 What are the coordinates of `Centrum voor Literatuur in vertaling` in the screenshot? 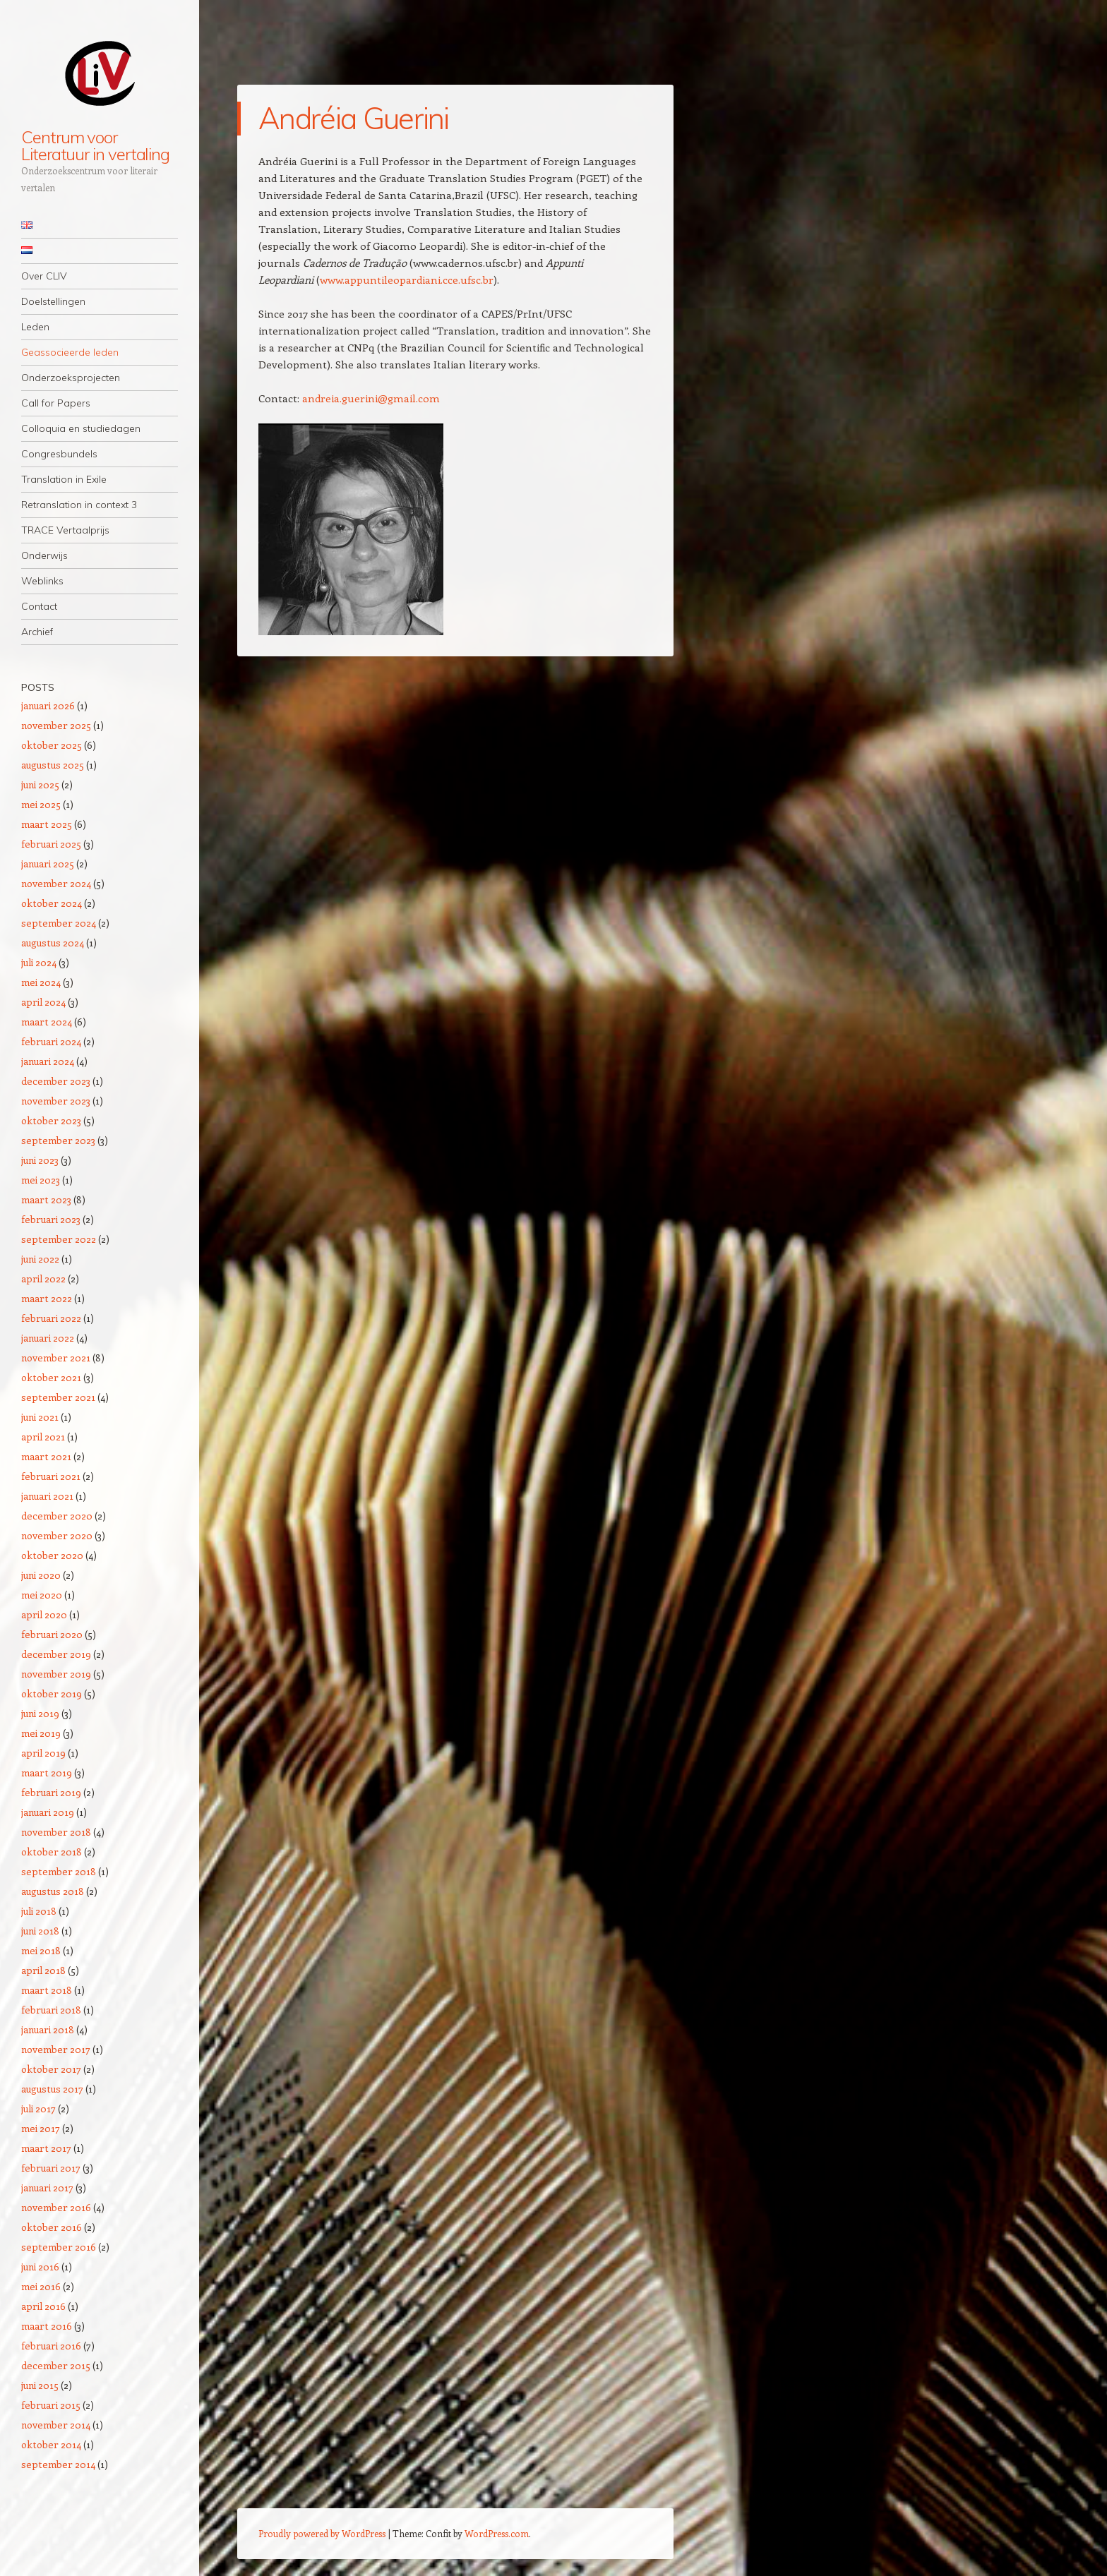 It's located at (95, 145).